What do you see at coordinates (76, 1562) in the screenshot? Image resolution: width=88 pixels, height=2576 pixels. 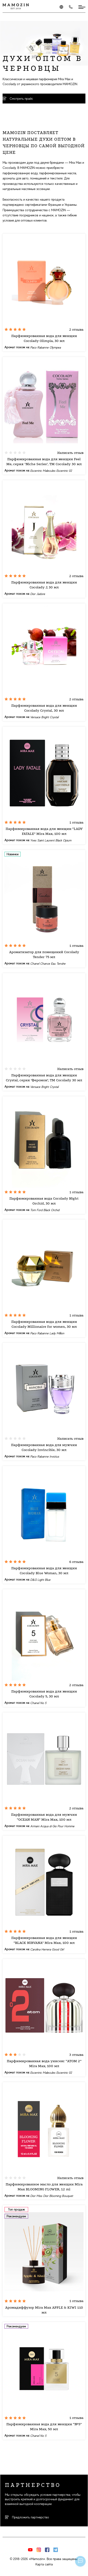 I see `6 отзыва` at bounding box center [76, 1562].